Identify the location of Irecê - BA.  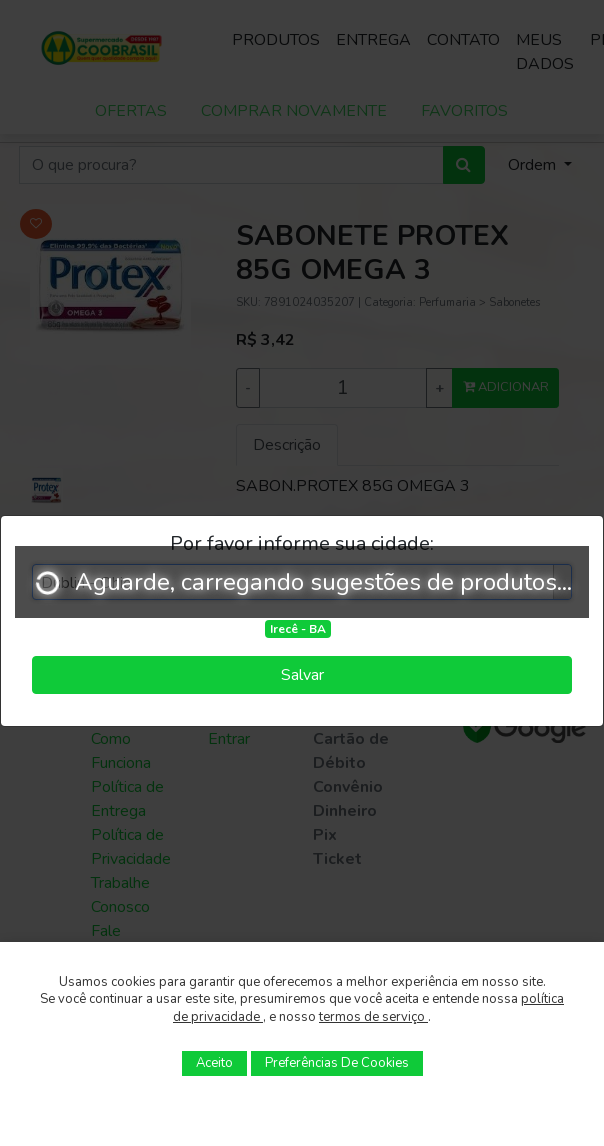
(298, 629).